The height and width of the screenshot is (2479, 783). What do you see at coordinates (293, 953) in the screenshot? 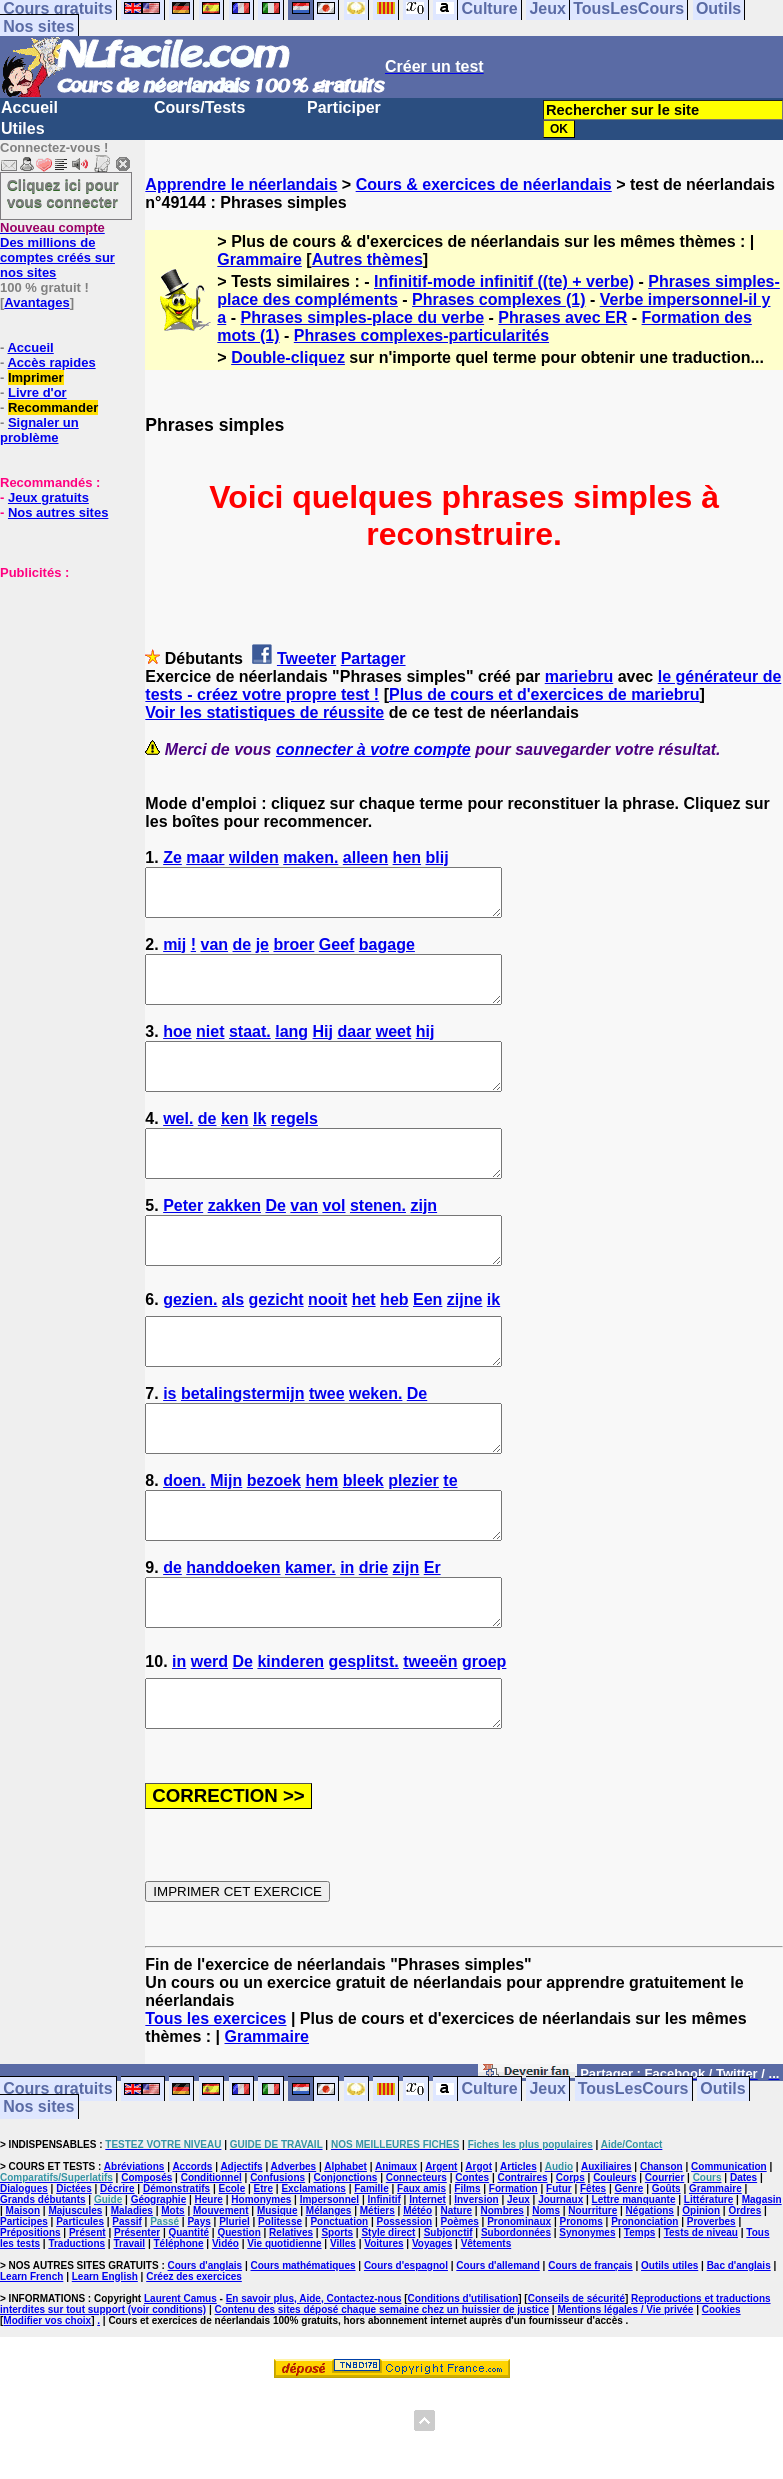
I see `broer` at bounding box center [293, 953].